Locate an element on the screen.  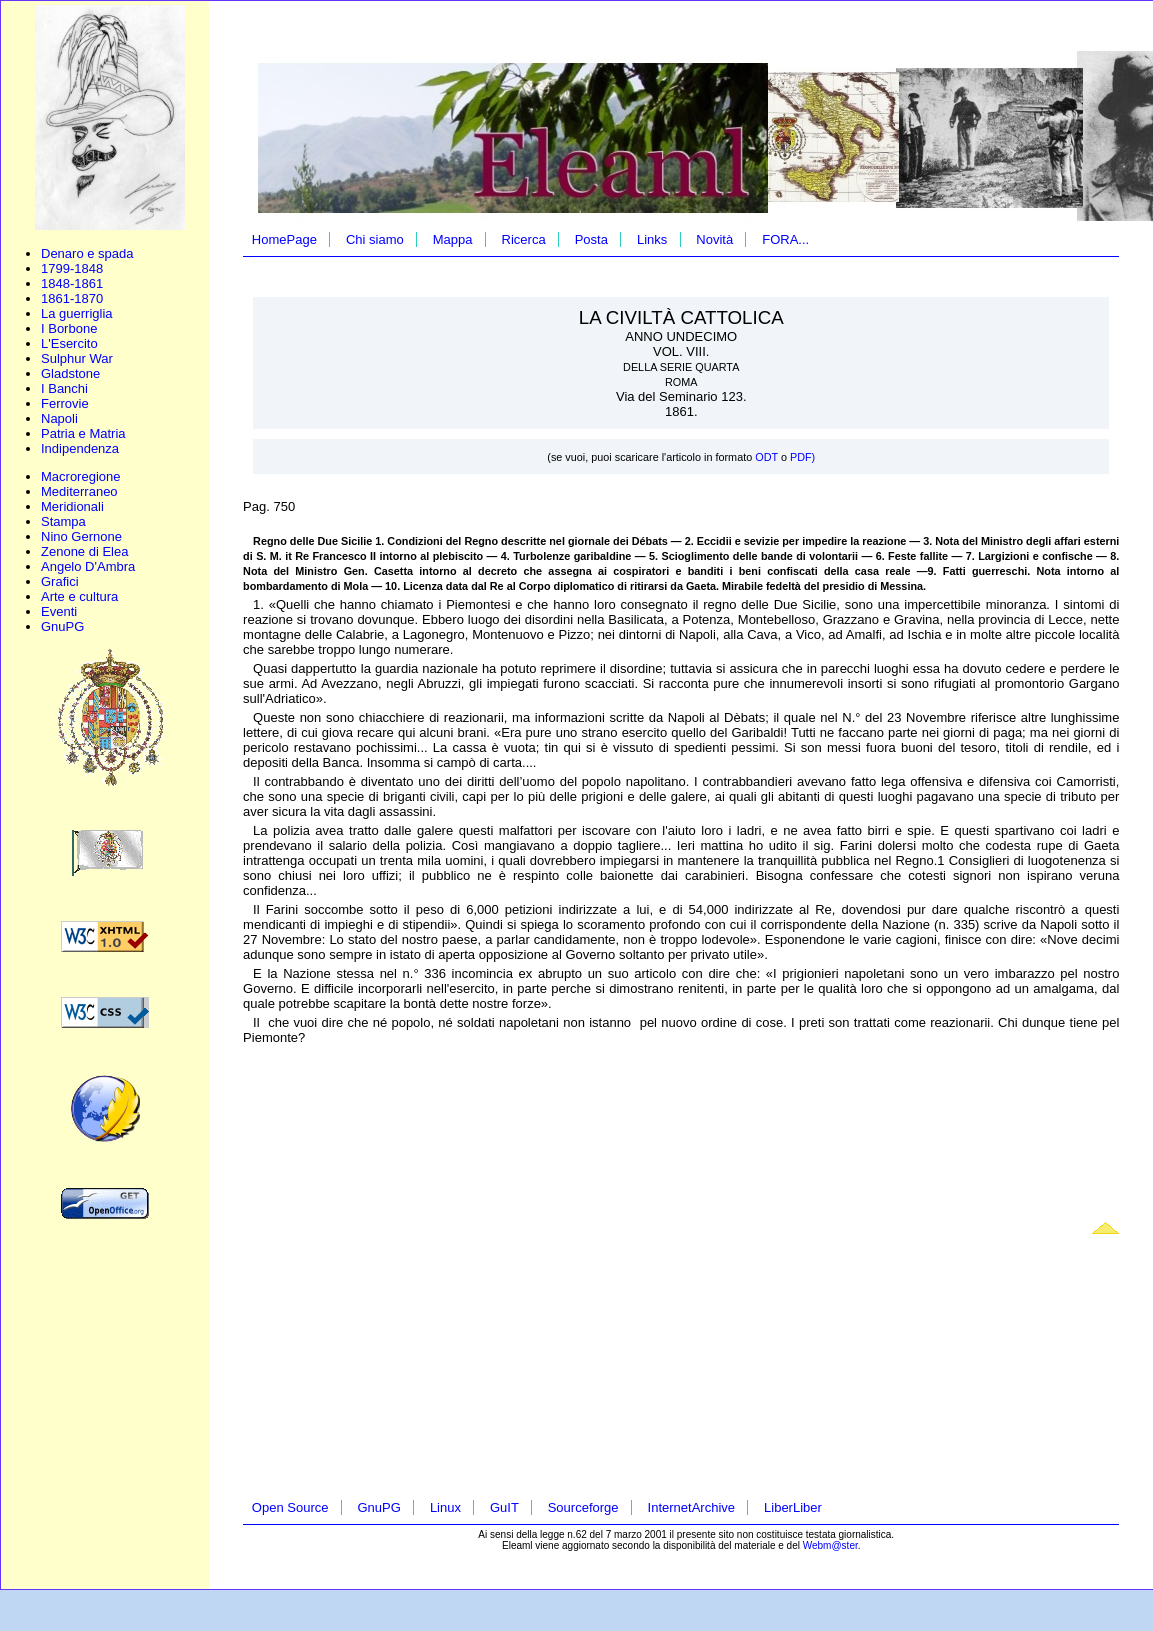
Sourceforge is located at coordinates (583, 1507).